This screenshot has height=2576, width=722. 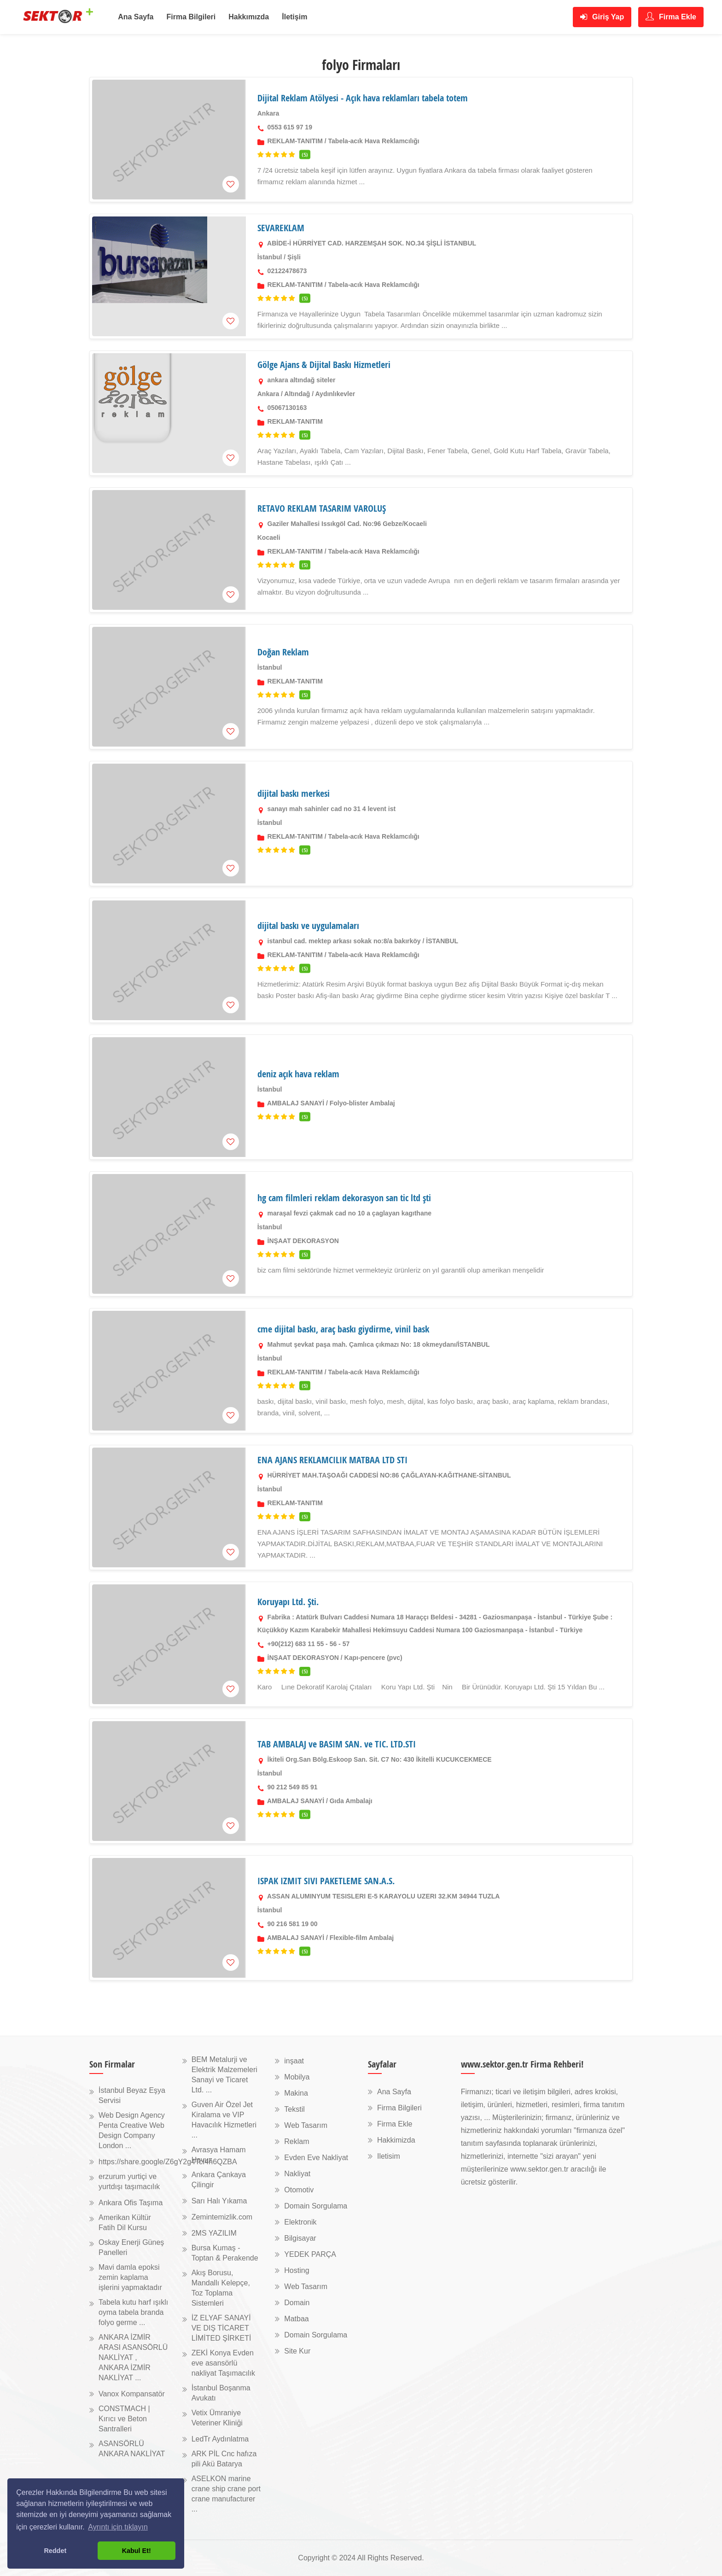 I want to click on 2MS YAZILIM, so click(x=214, y=2233).